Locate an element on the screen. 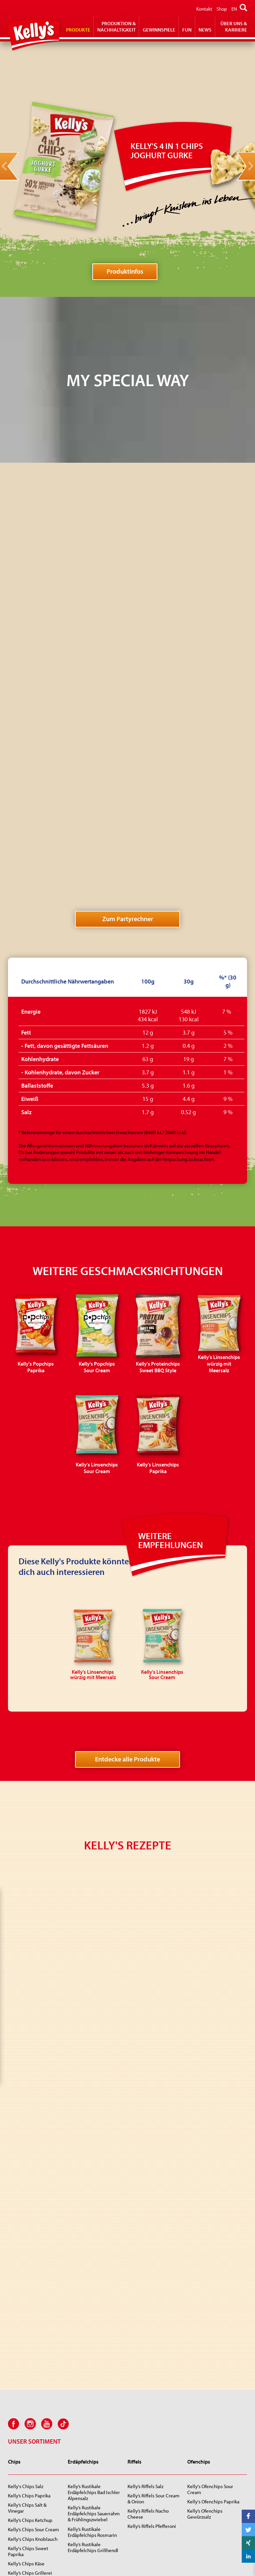 This screenshot has height=2576, width=255. Kelly's Mini Fritts Salz is located at coordinates (30, 2337).